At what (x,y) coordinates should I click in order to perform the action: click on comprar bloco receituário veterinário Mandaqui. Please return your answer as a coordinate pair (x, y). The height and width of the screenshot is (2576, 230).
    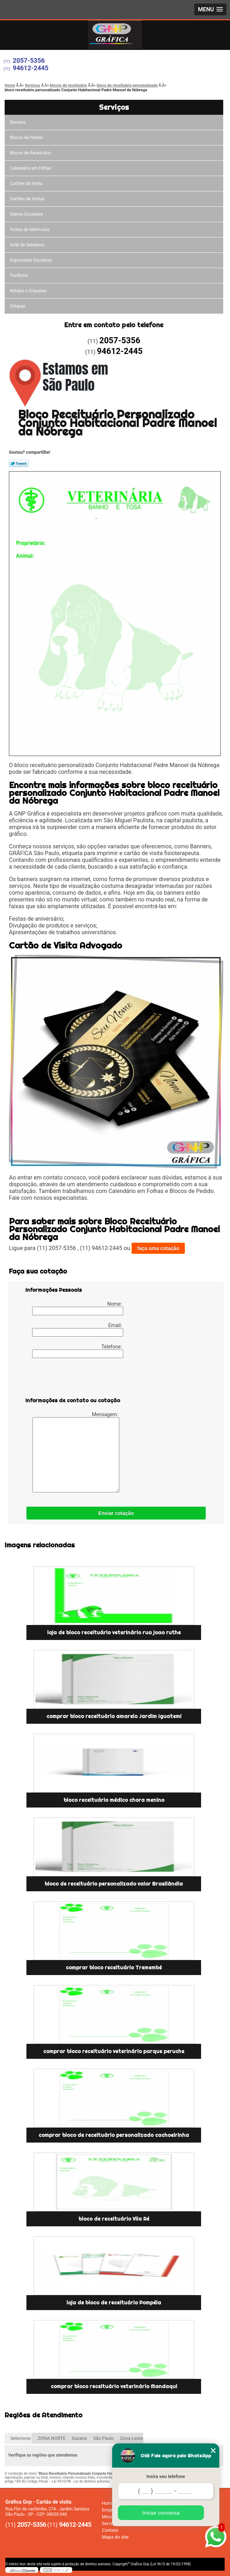
    Looking at the image, I should click on (114, 2386).